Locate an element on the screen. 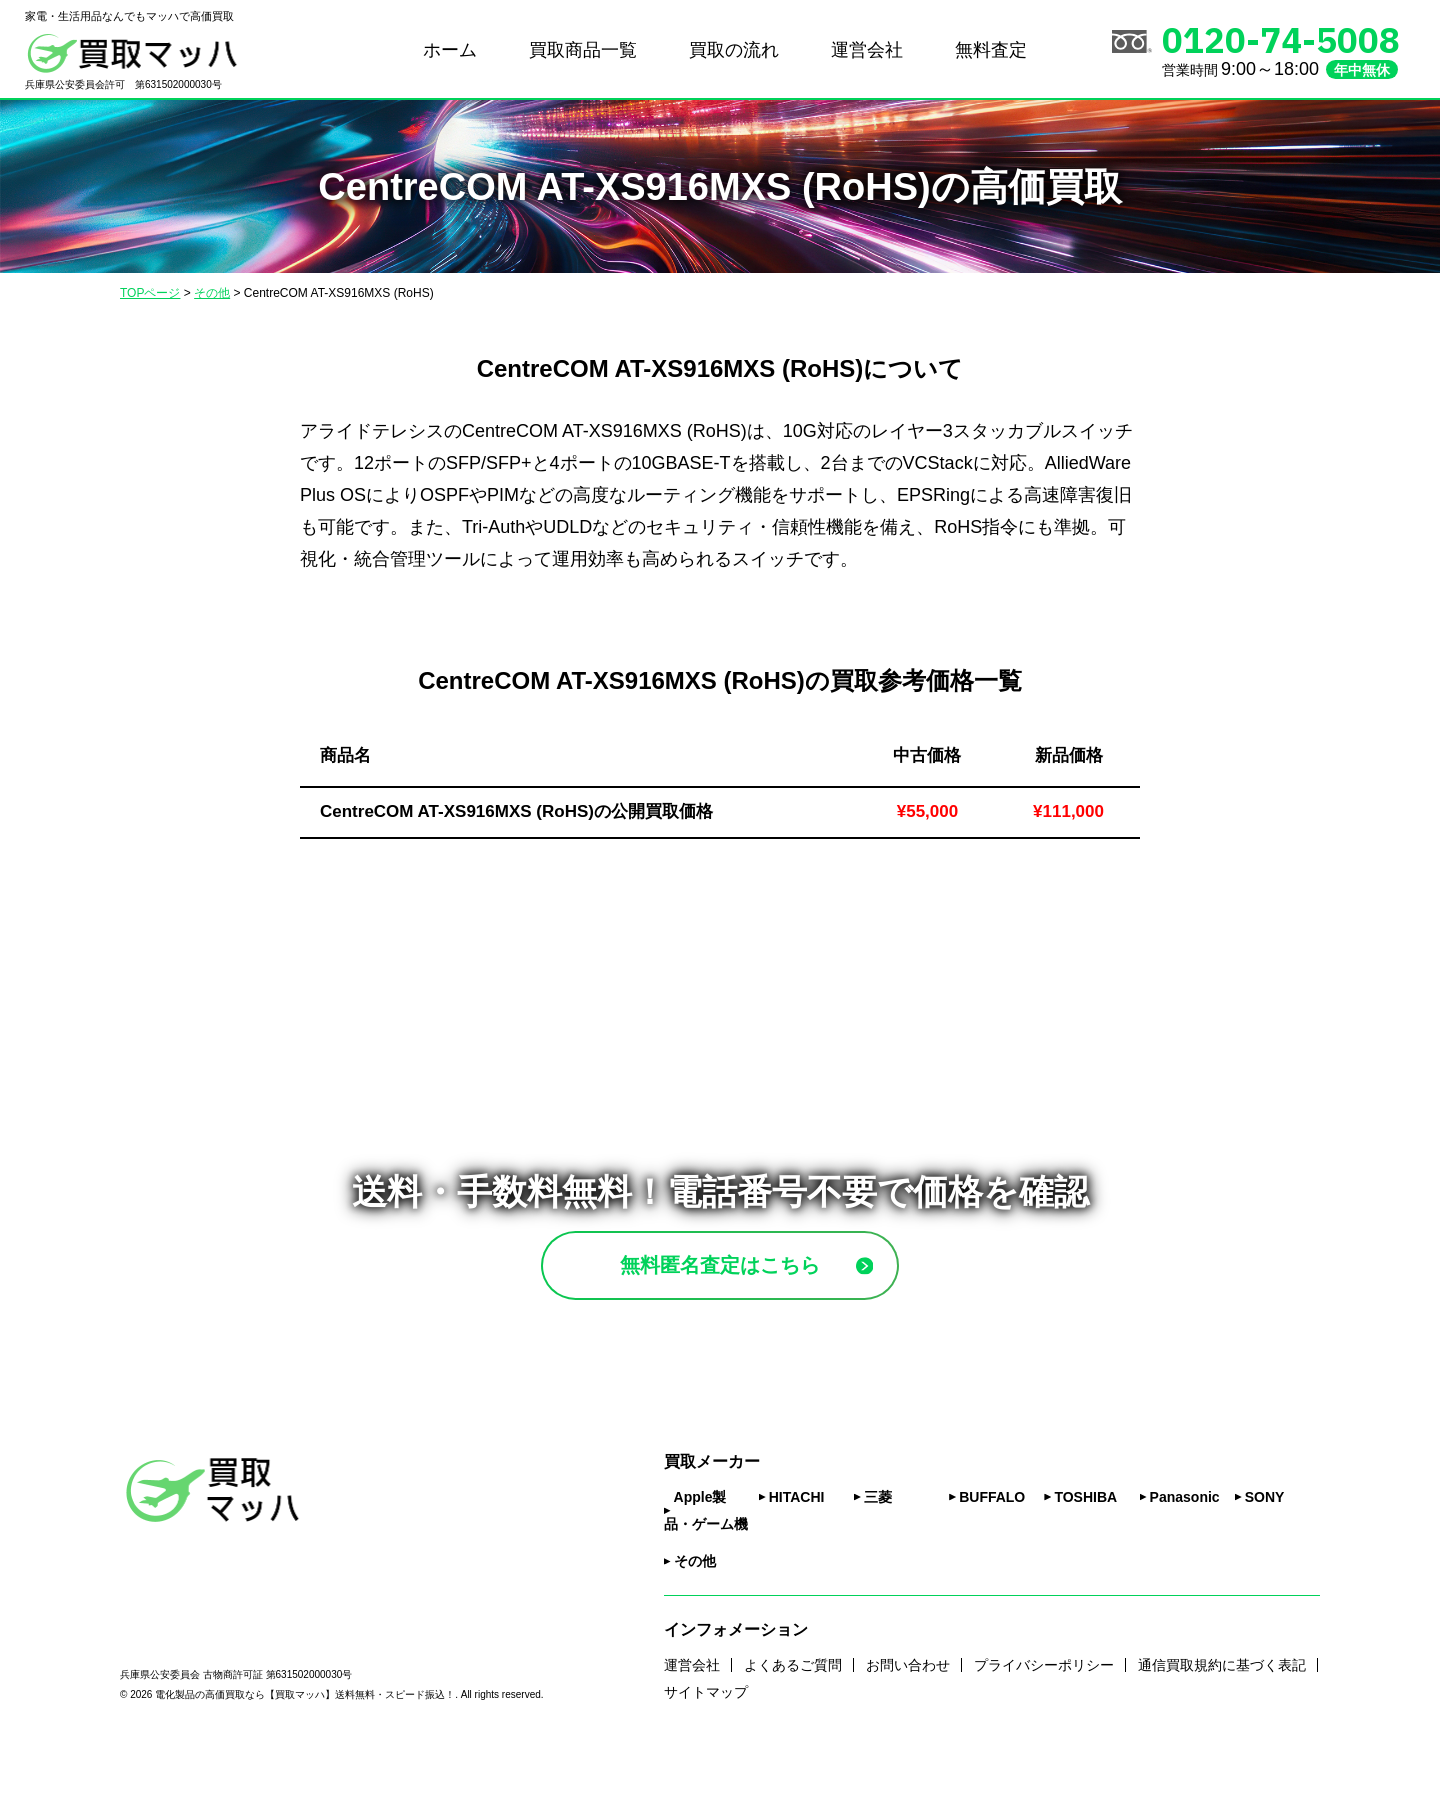  買取の流れ is located at coordinates (734, 50).